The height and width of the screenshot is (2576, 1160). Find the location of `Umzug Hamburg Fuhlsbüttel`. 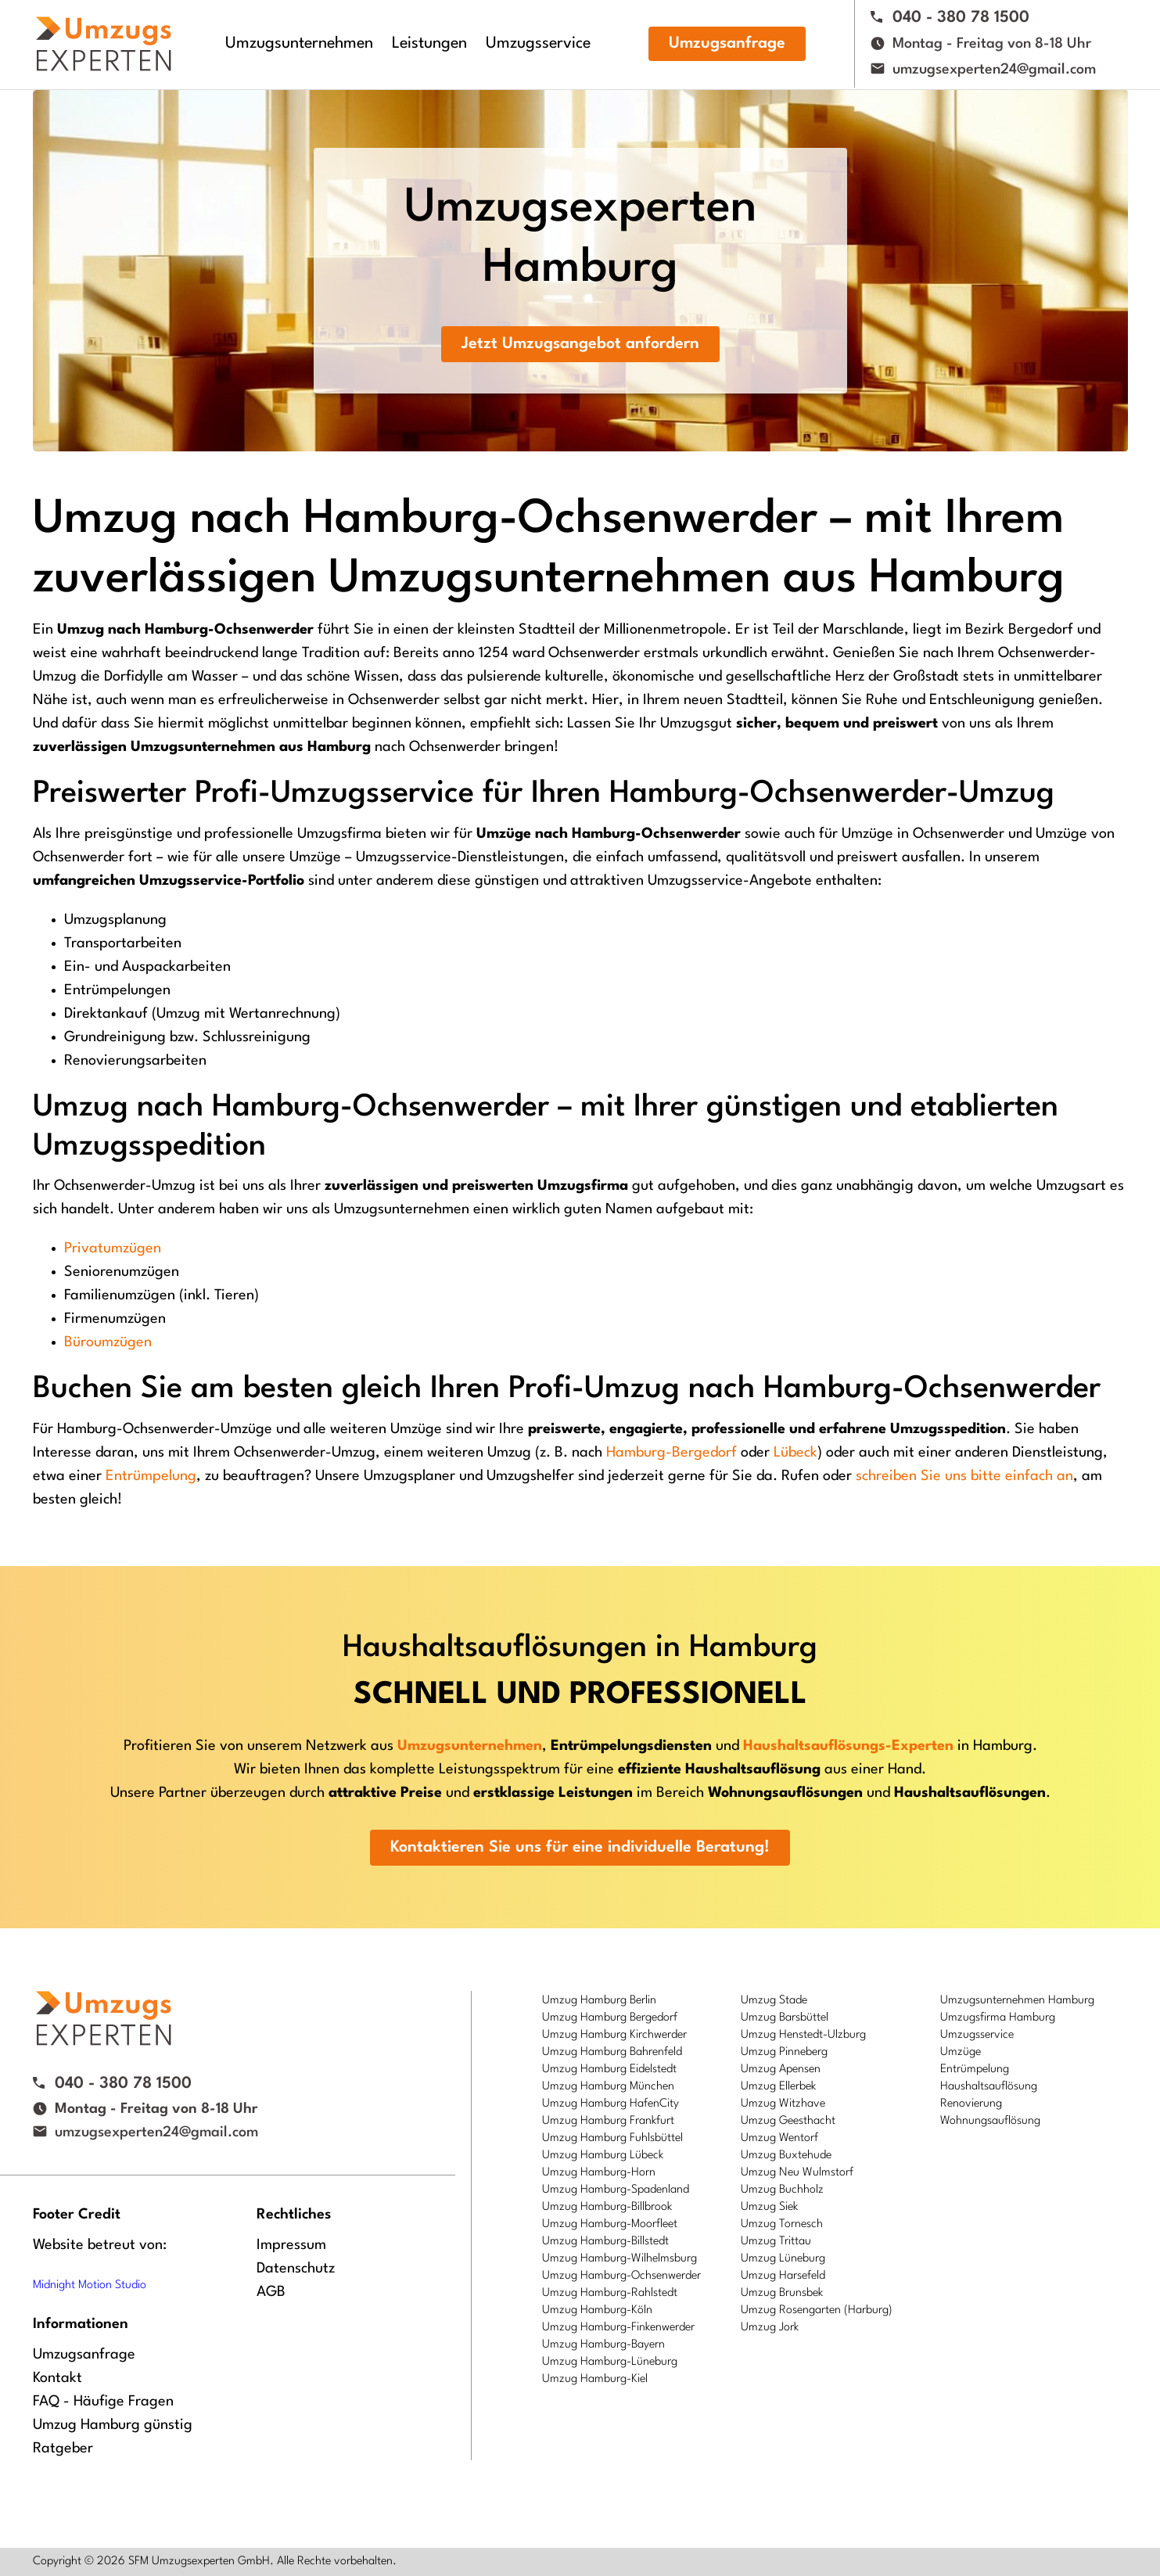

Umzug Hamburg Fuhlsbüttel is located at coordinates (612, 2138).